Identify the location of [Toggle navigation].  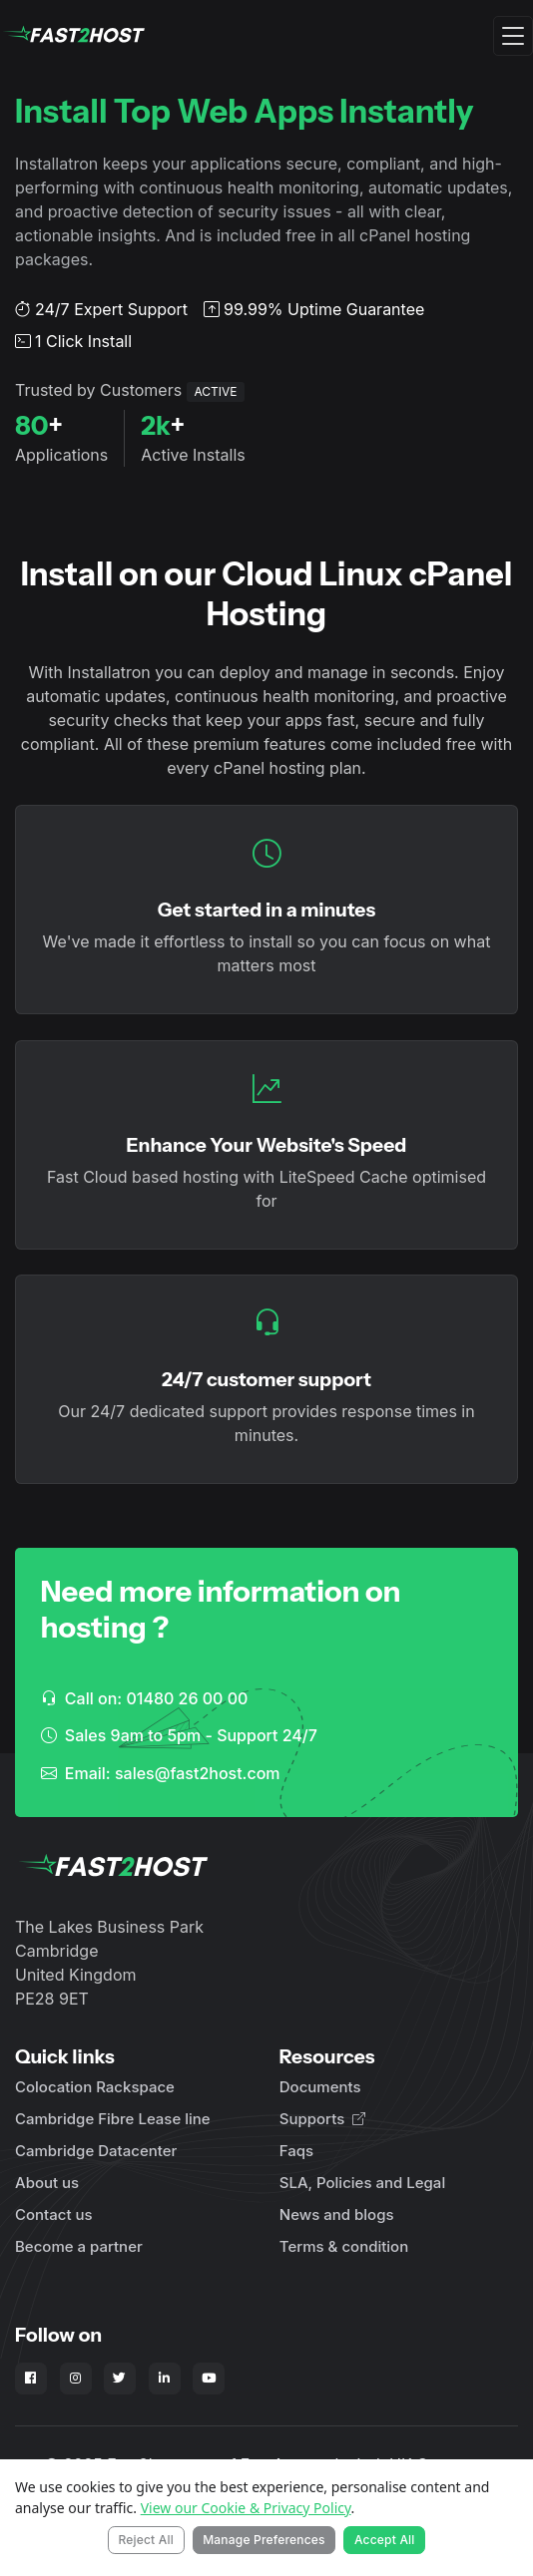
(513, 36).